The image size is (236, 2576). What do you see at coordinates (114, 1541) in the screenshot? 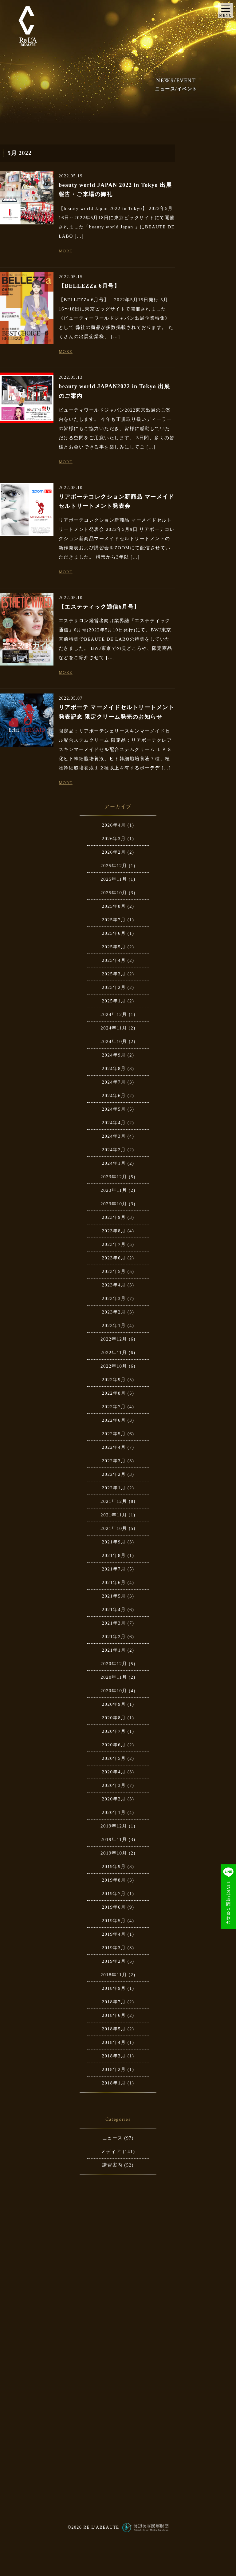
I see `2021年9月` at bounding box center [114, 1541].